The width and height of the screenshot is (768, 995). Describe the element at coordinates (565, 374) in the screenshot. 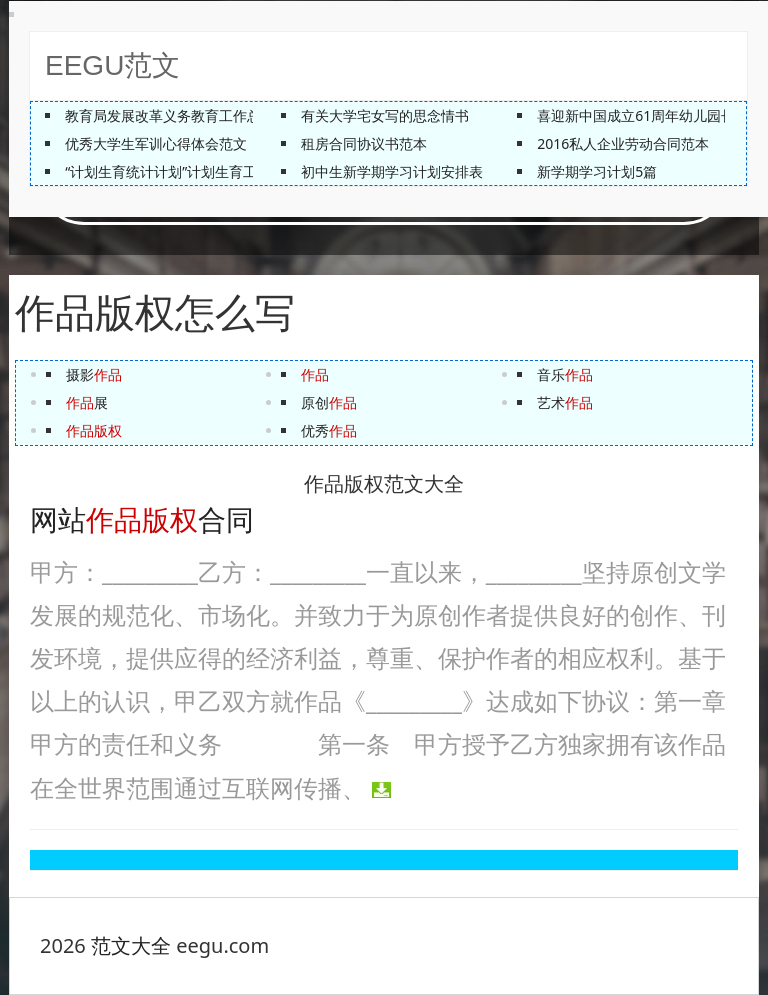

I see `音乐` at that location.